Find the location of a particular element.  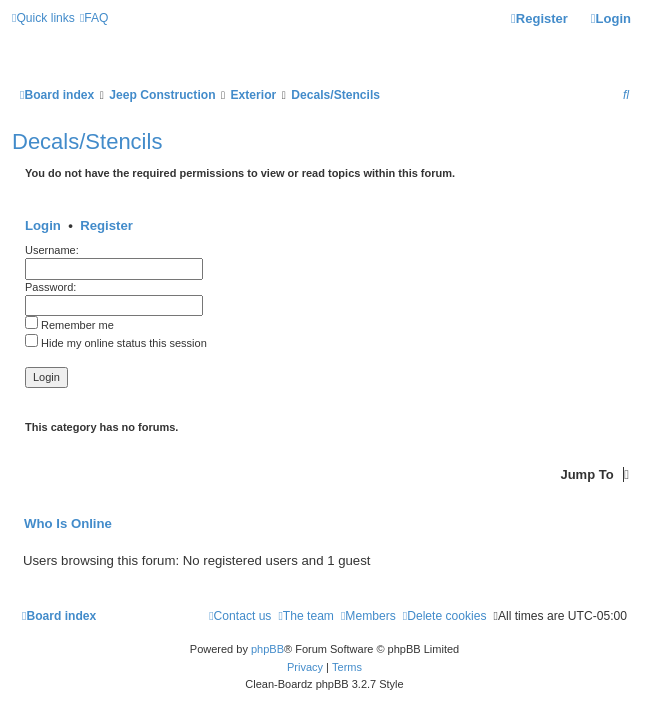

Register is located at coordinates (106, 225).